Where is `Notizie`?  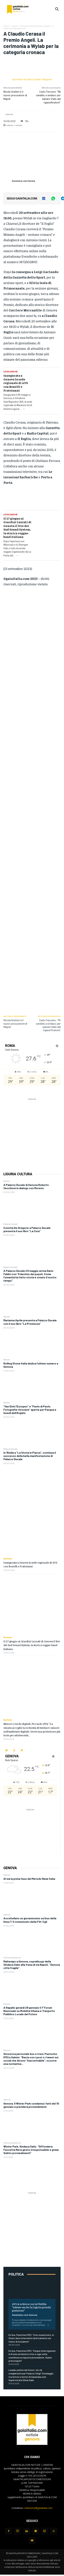 Notizie is located at coordinates (6, 1181).